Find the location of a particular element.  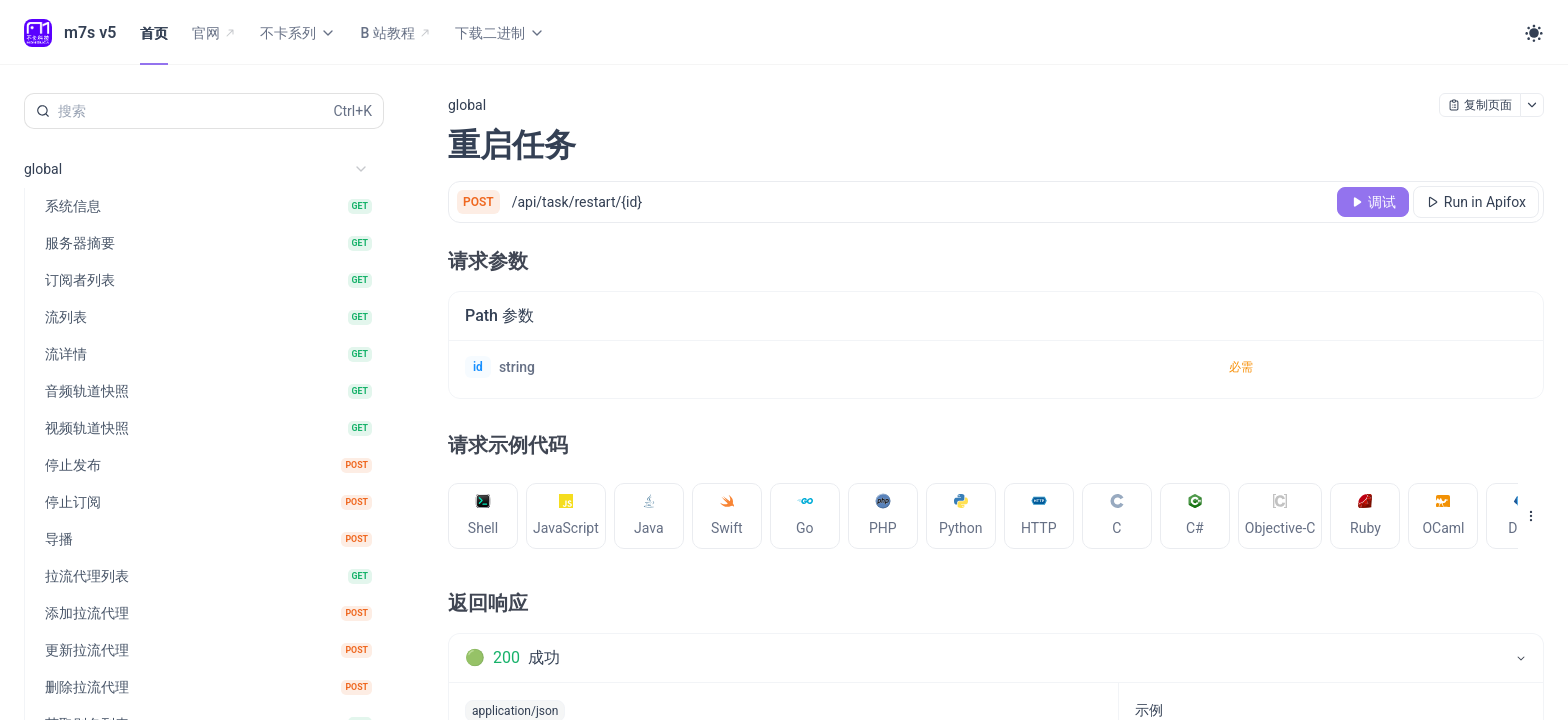

[Toggle theme] is located at coordinates (1534, 33).